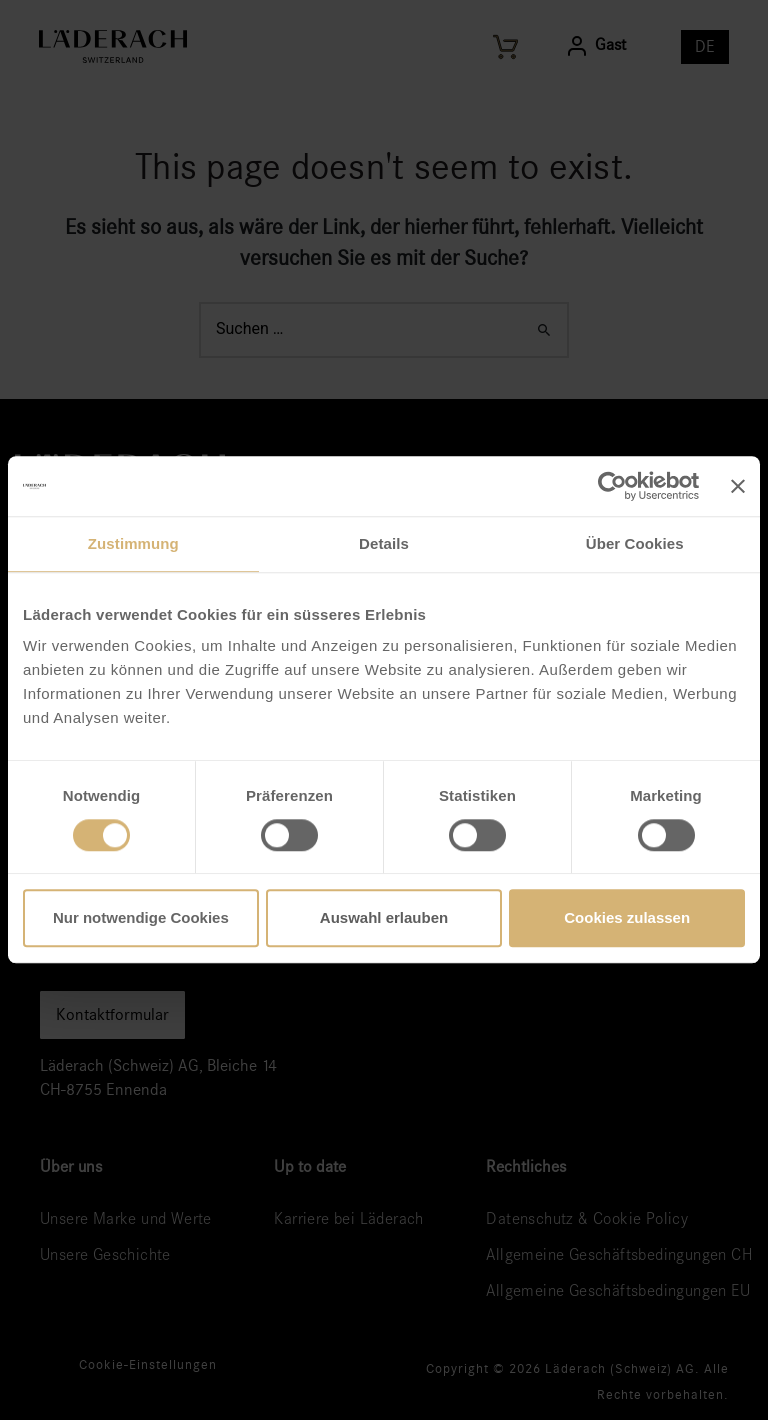 The height and width of the screenshot is (1420, 768). What do you see at coordinates (133, 543) in the screenshot?
I see `Zustimmung [tab]` at bounding box center [133, 543].